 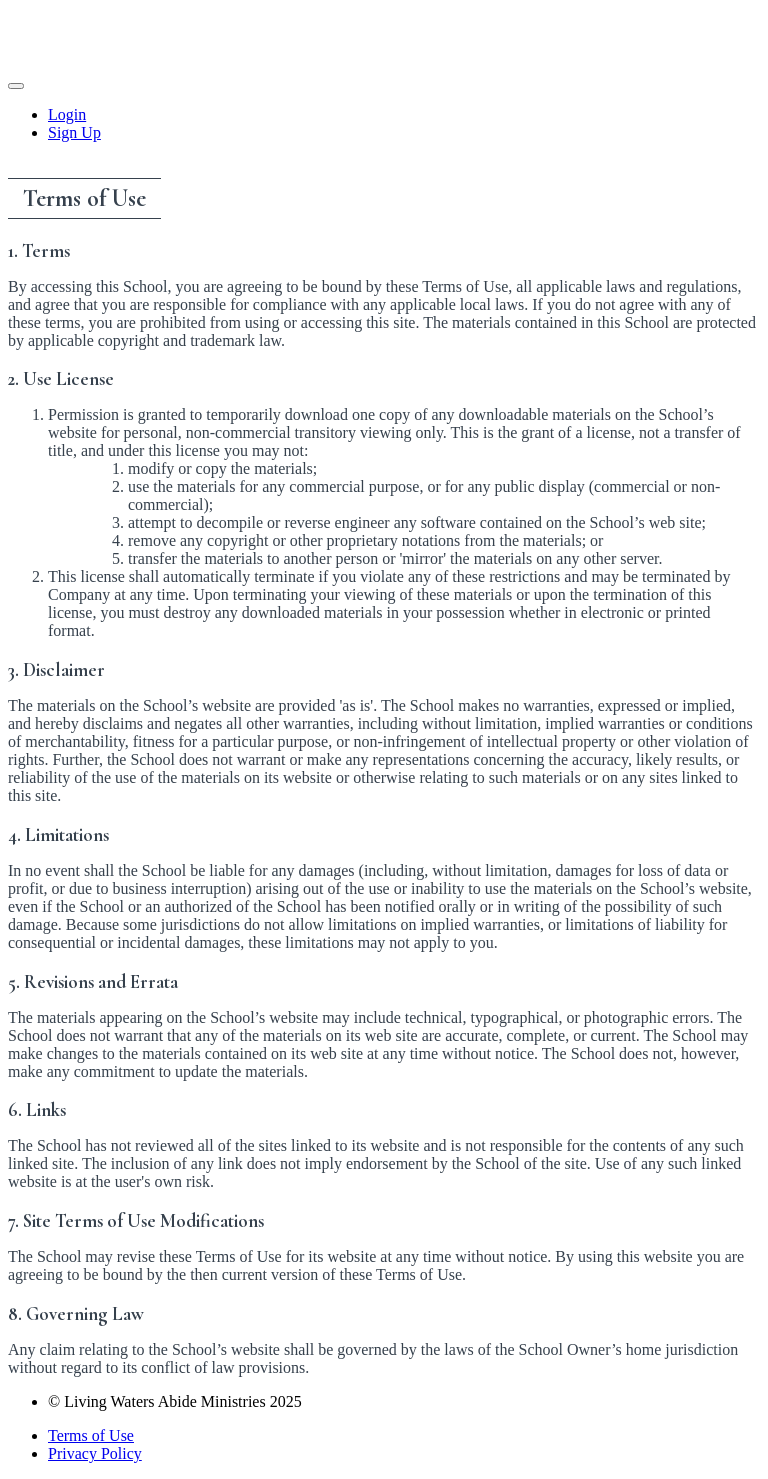 What do you see at coordinates (91, 1435) in the screenshot?
I see `Terms of Use` at bounding box center [91, 1435].